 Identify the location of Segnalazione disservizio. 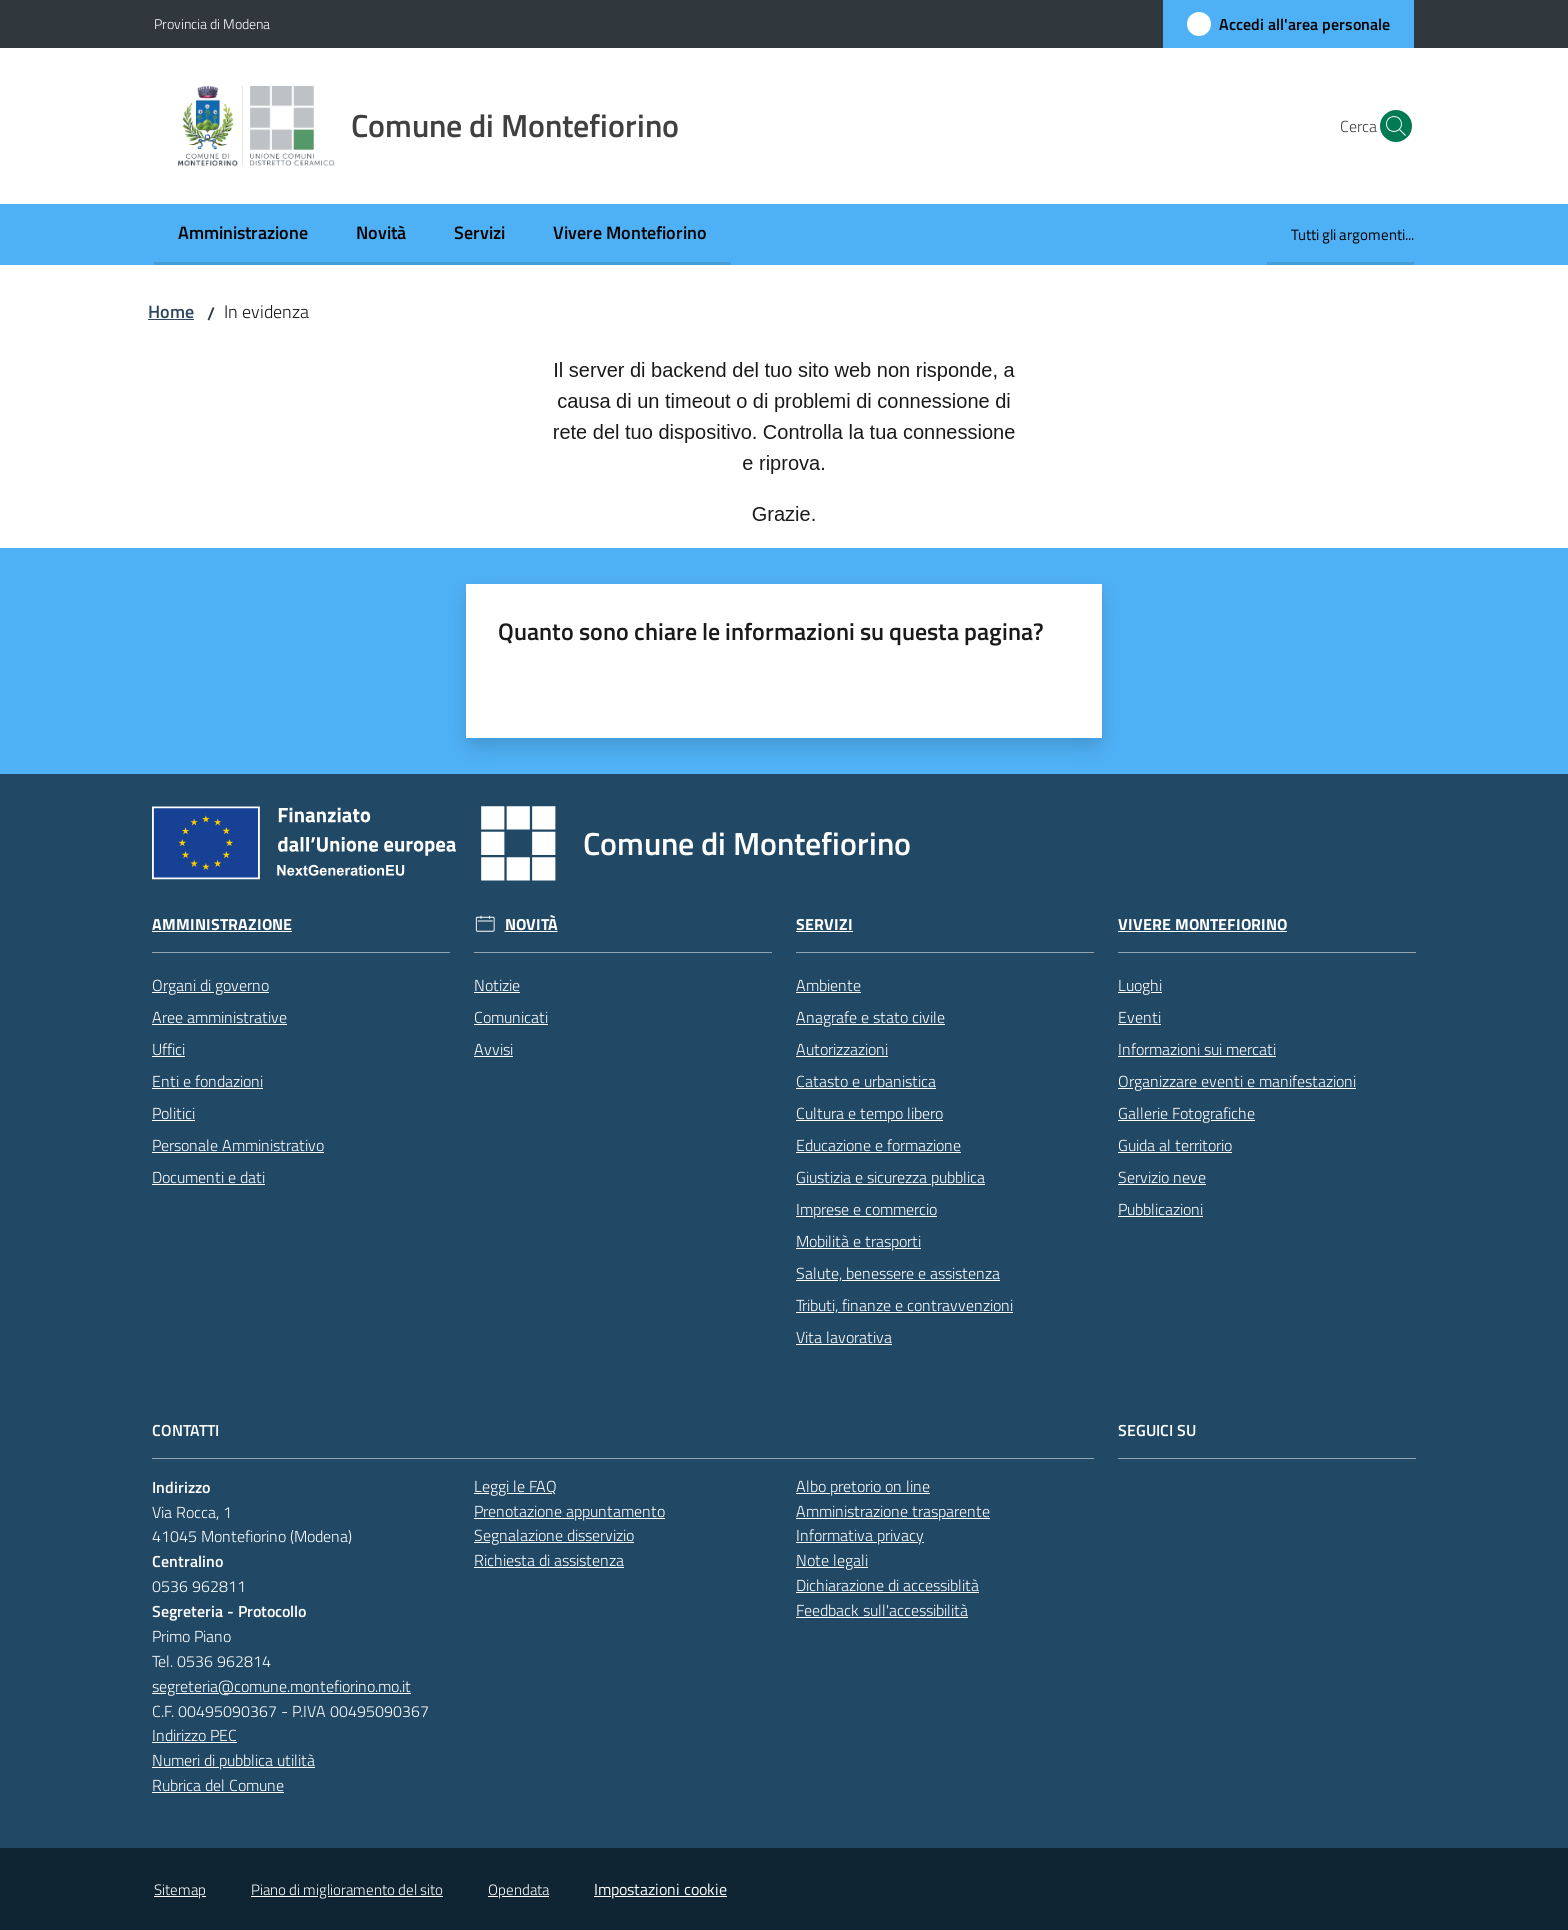
(554, 1535).